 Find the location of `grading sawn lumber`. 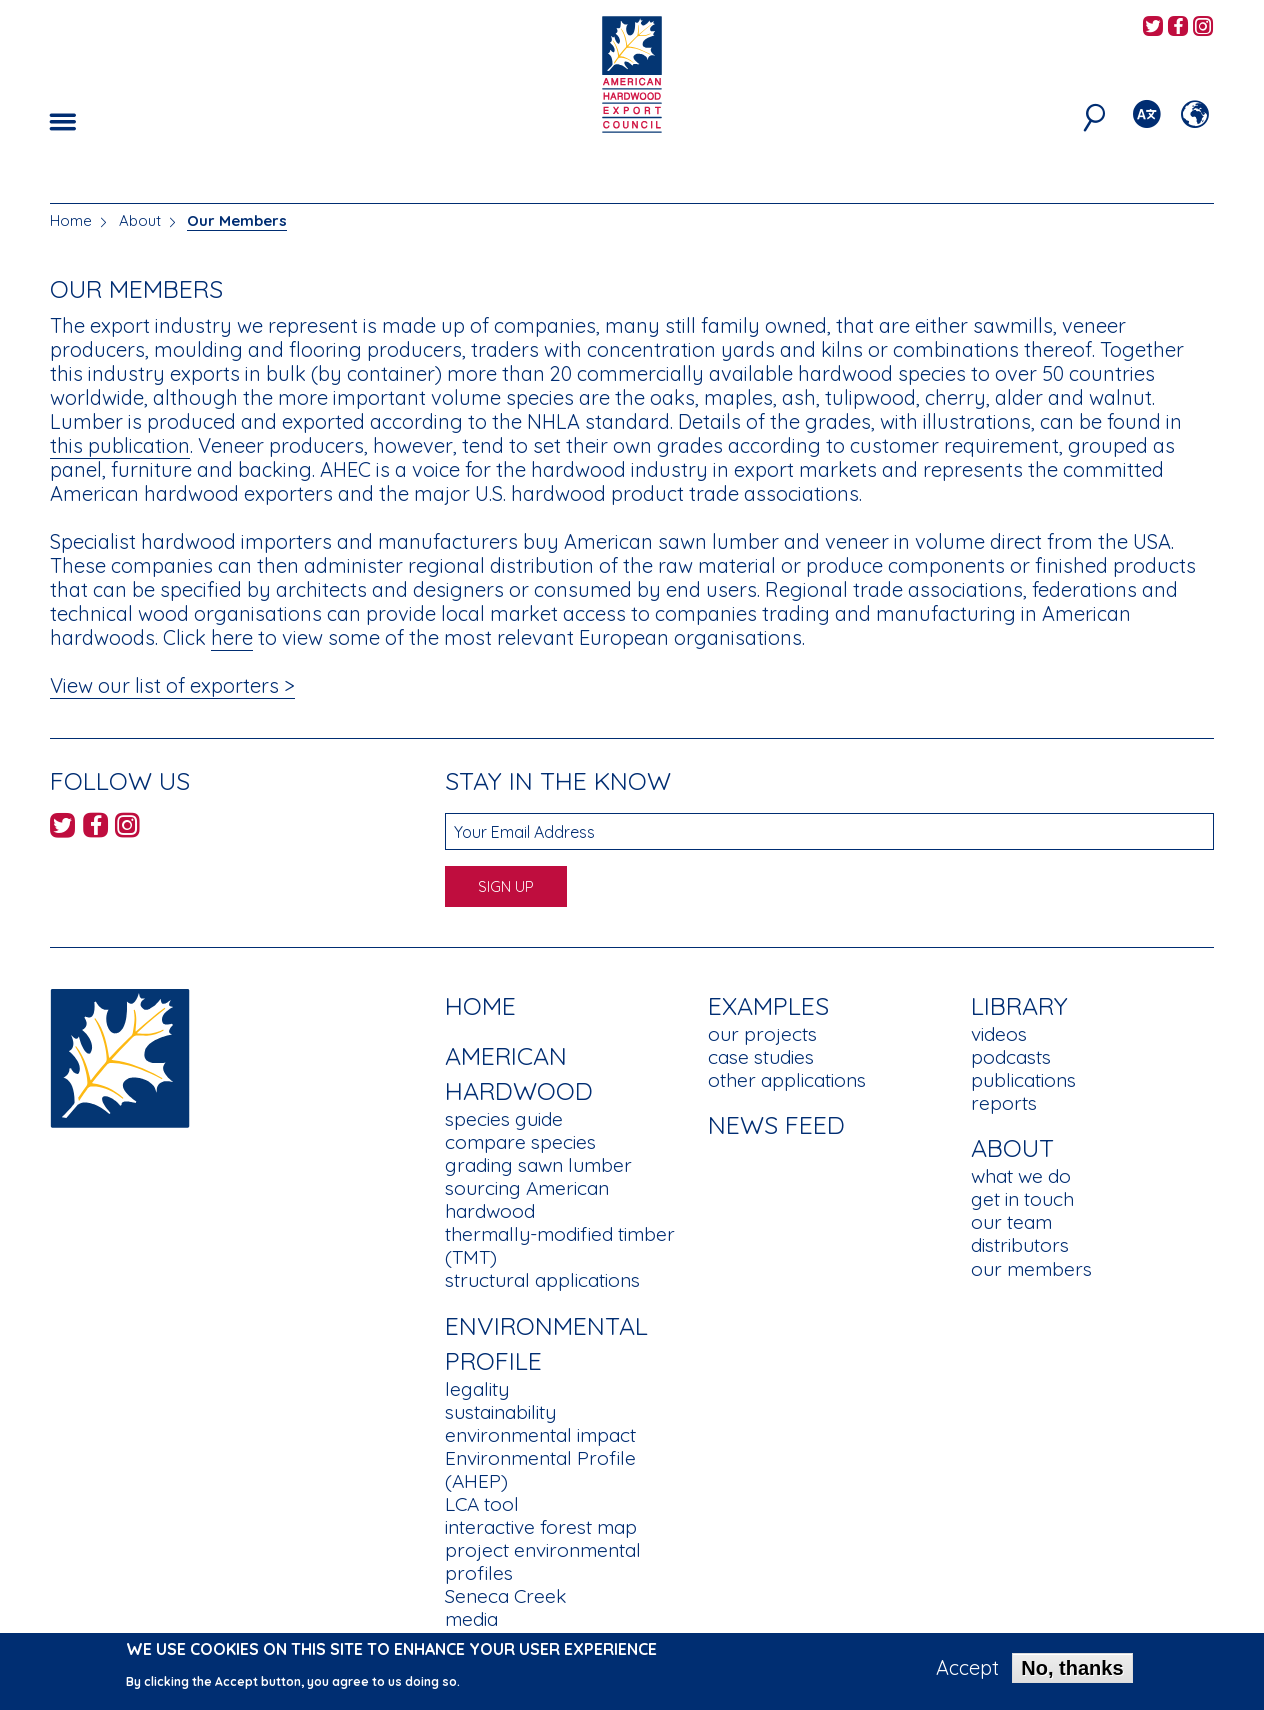

grading sawn lumber is located at coordinates (538, 1165).